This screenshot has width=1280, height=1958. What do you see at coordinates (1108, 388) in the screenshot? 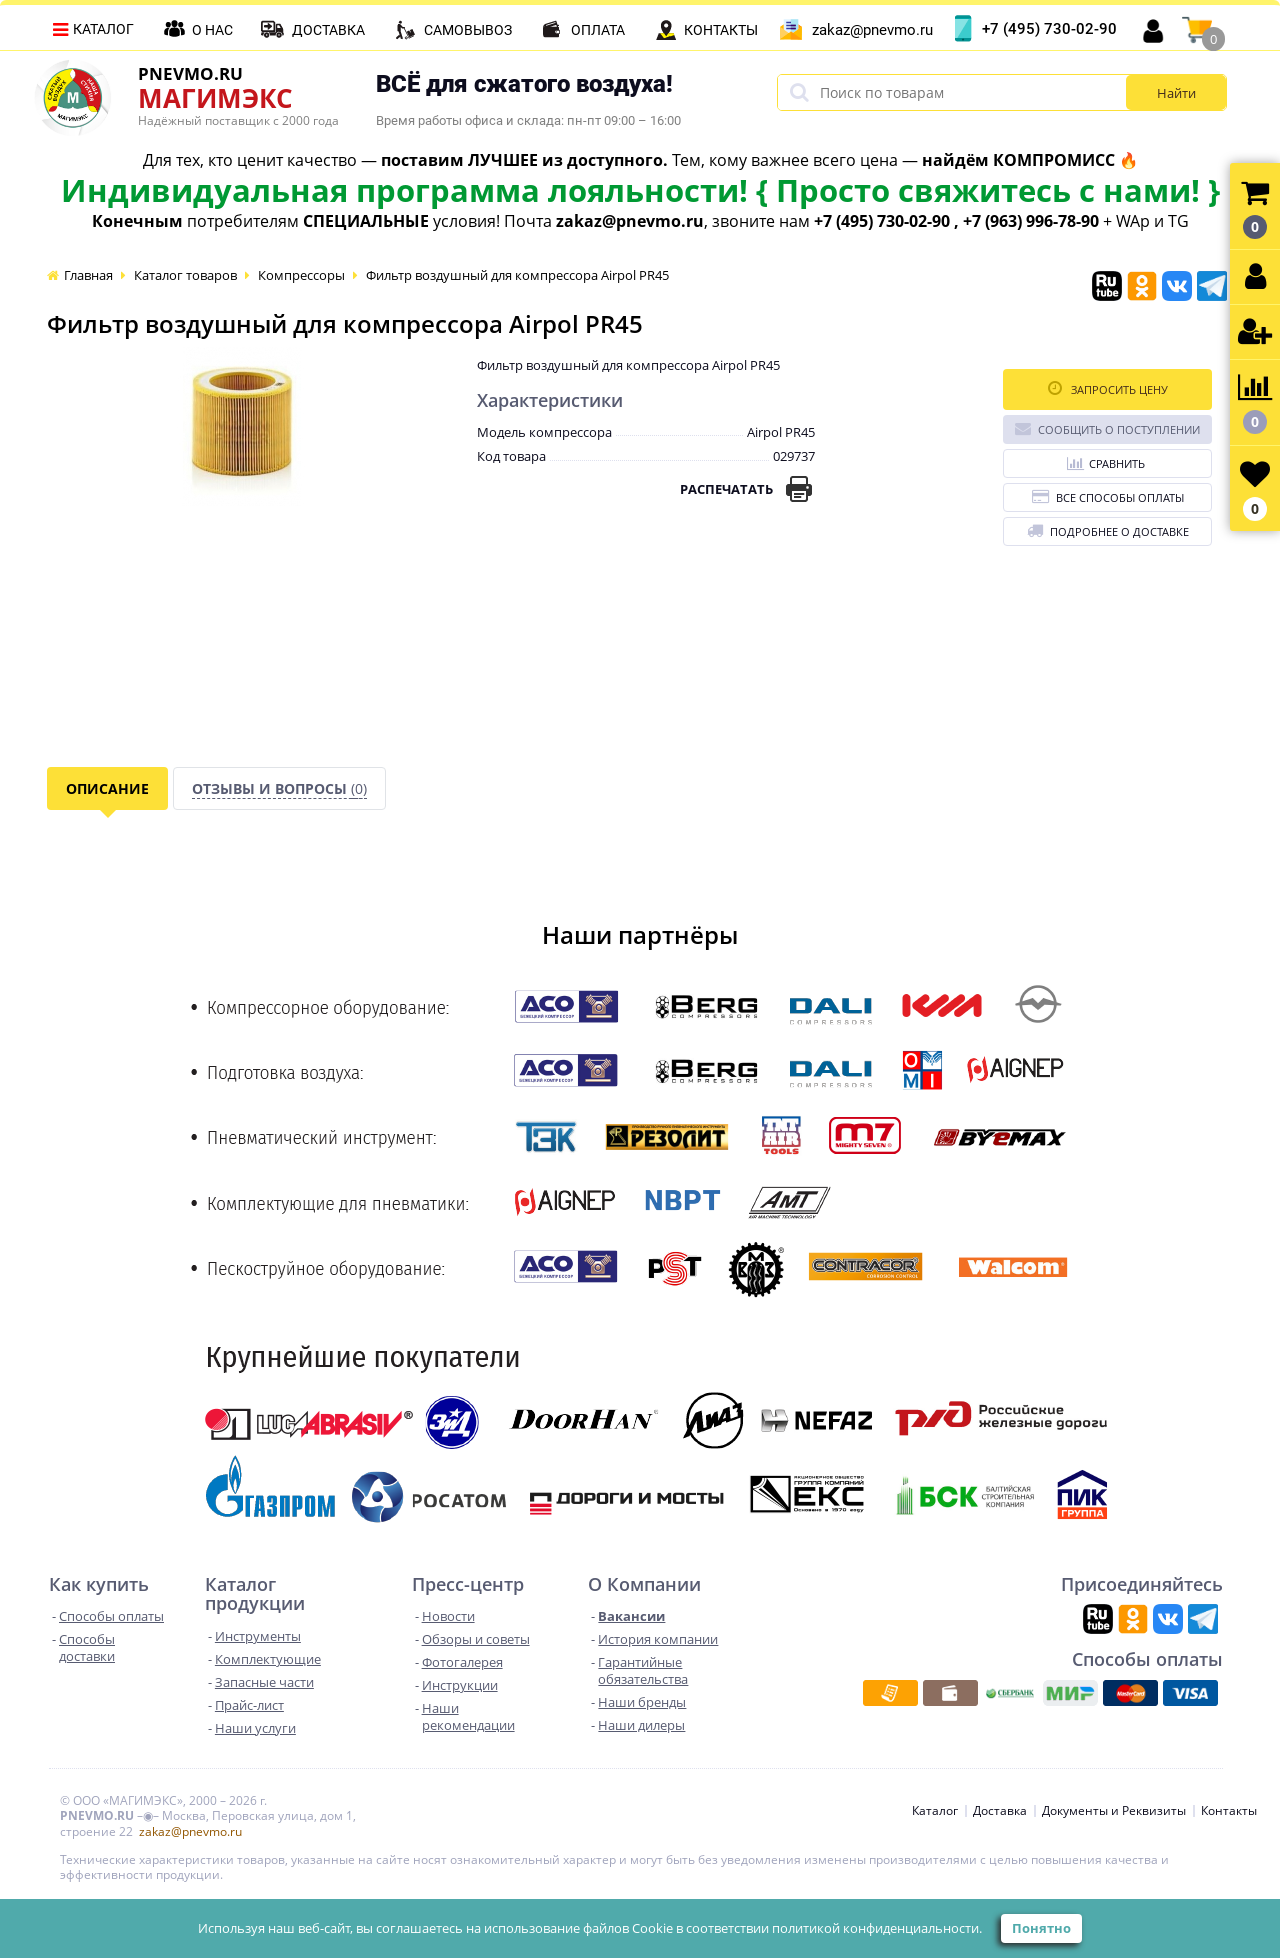
I see `Запросить цену` at bounding box center [1108, 388].